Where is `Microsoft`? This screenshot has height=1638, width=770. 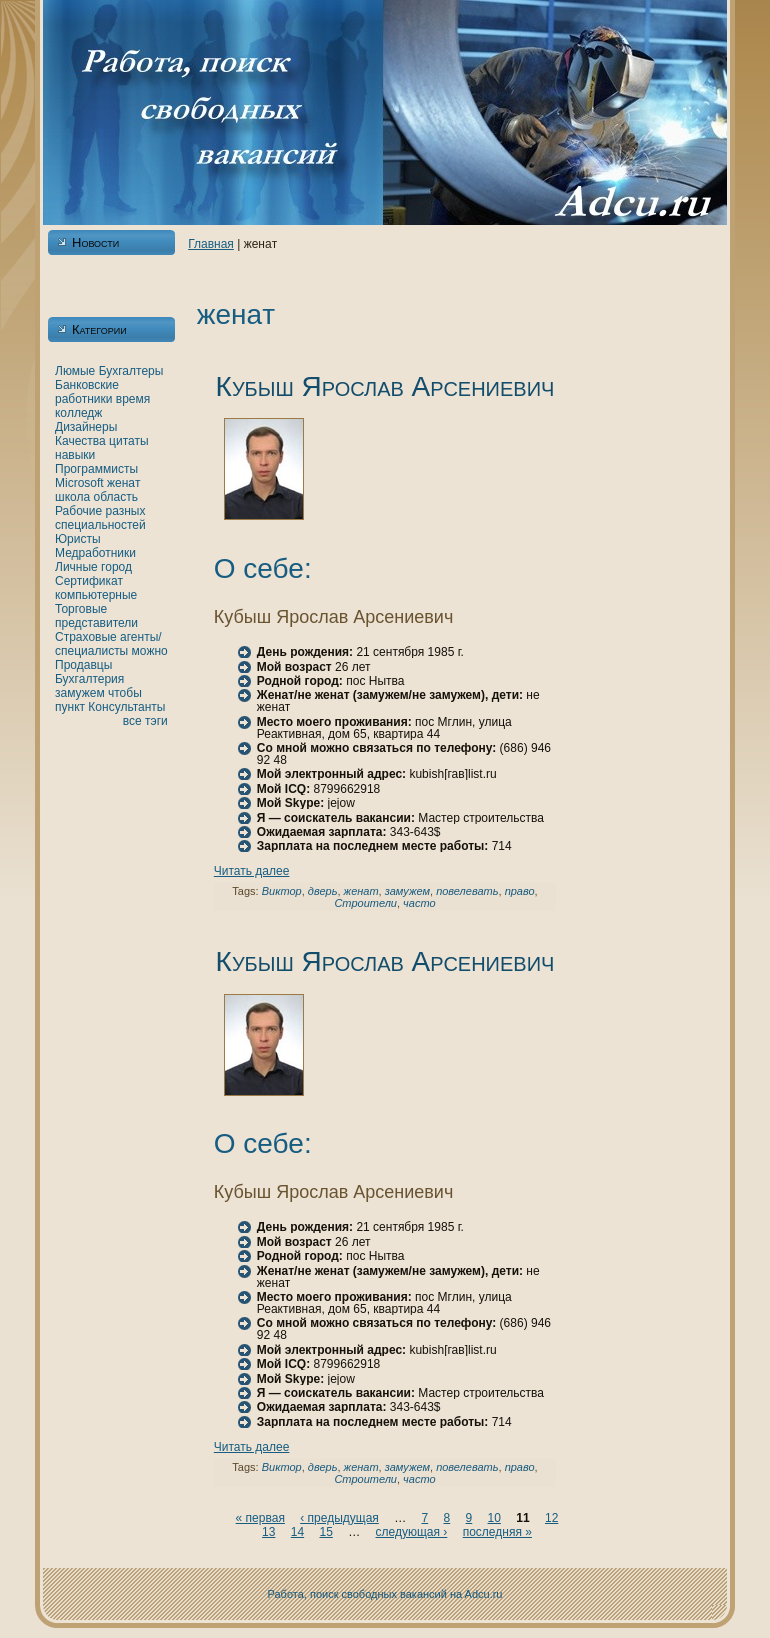 Microsoft is located at coordinates (79, 483).